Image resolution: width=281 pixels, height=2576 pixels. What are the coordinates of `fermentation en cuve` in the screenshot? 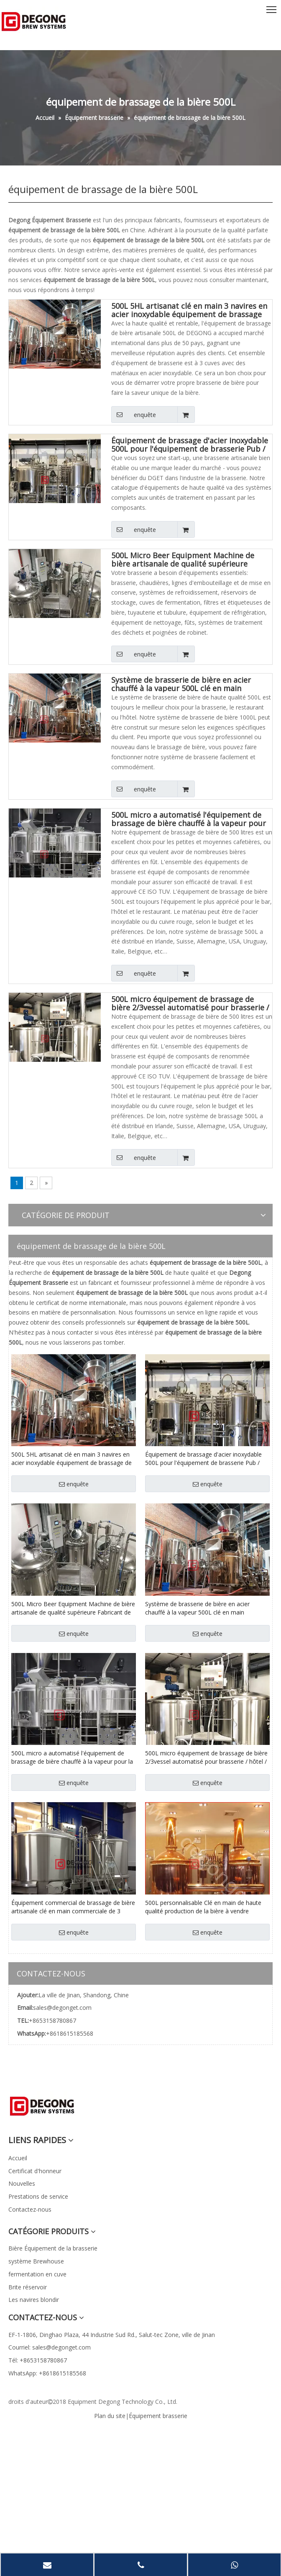 It's located at (37, 2274).